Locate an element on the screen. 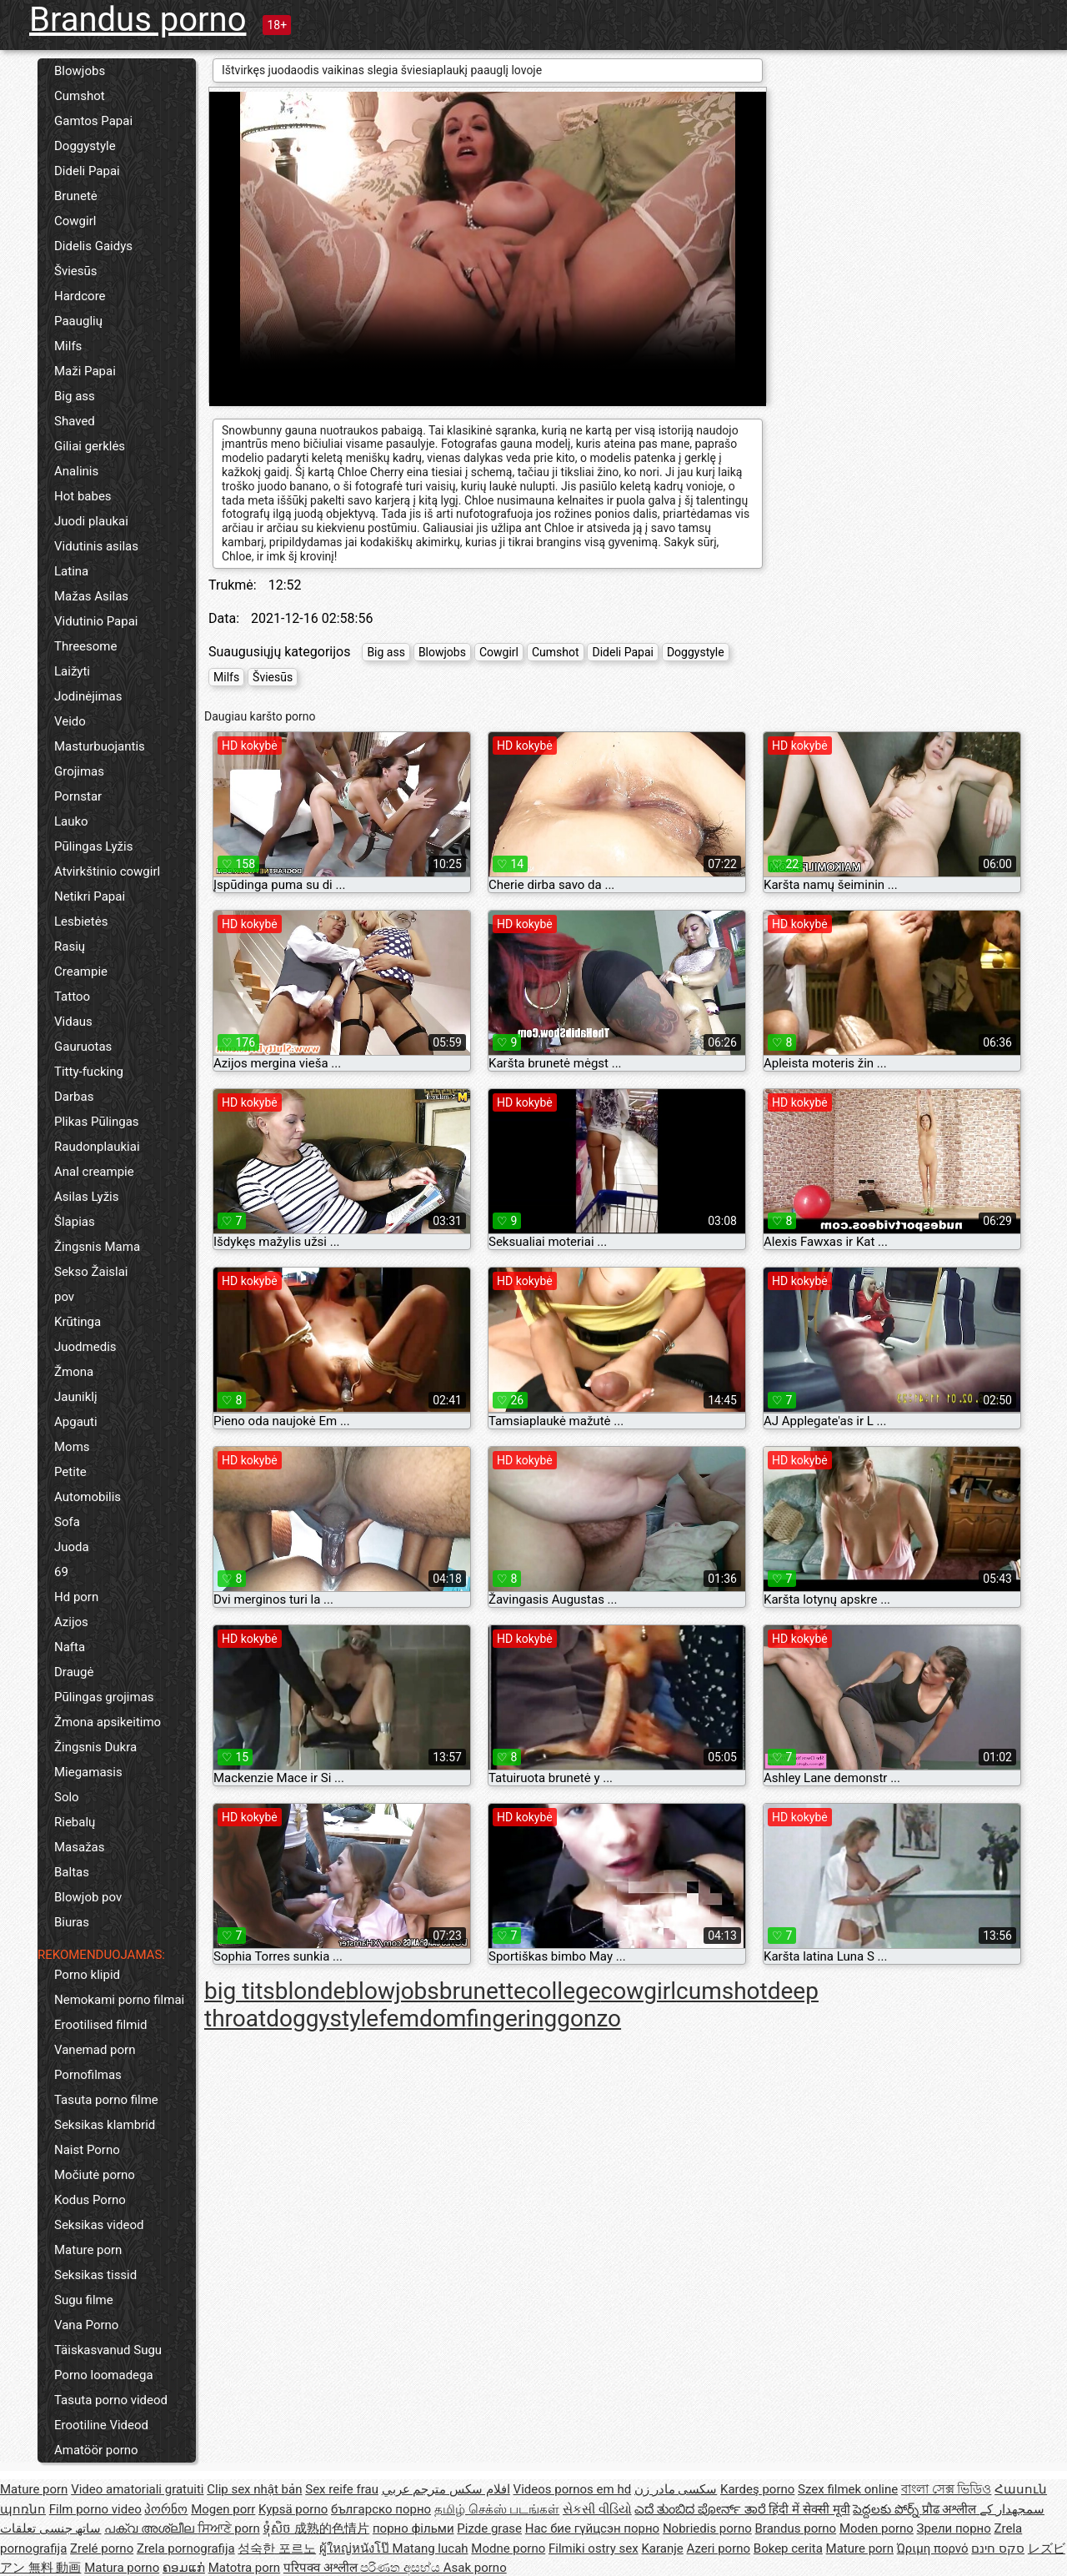  Laižyti is located at coordinates (72, 671).